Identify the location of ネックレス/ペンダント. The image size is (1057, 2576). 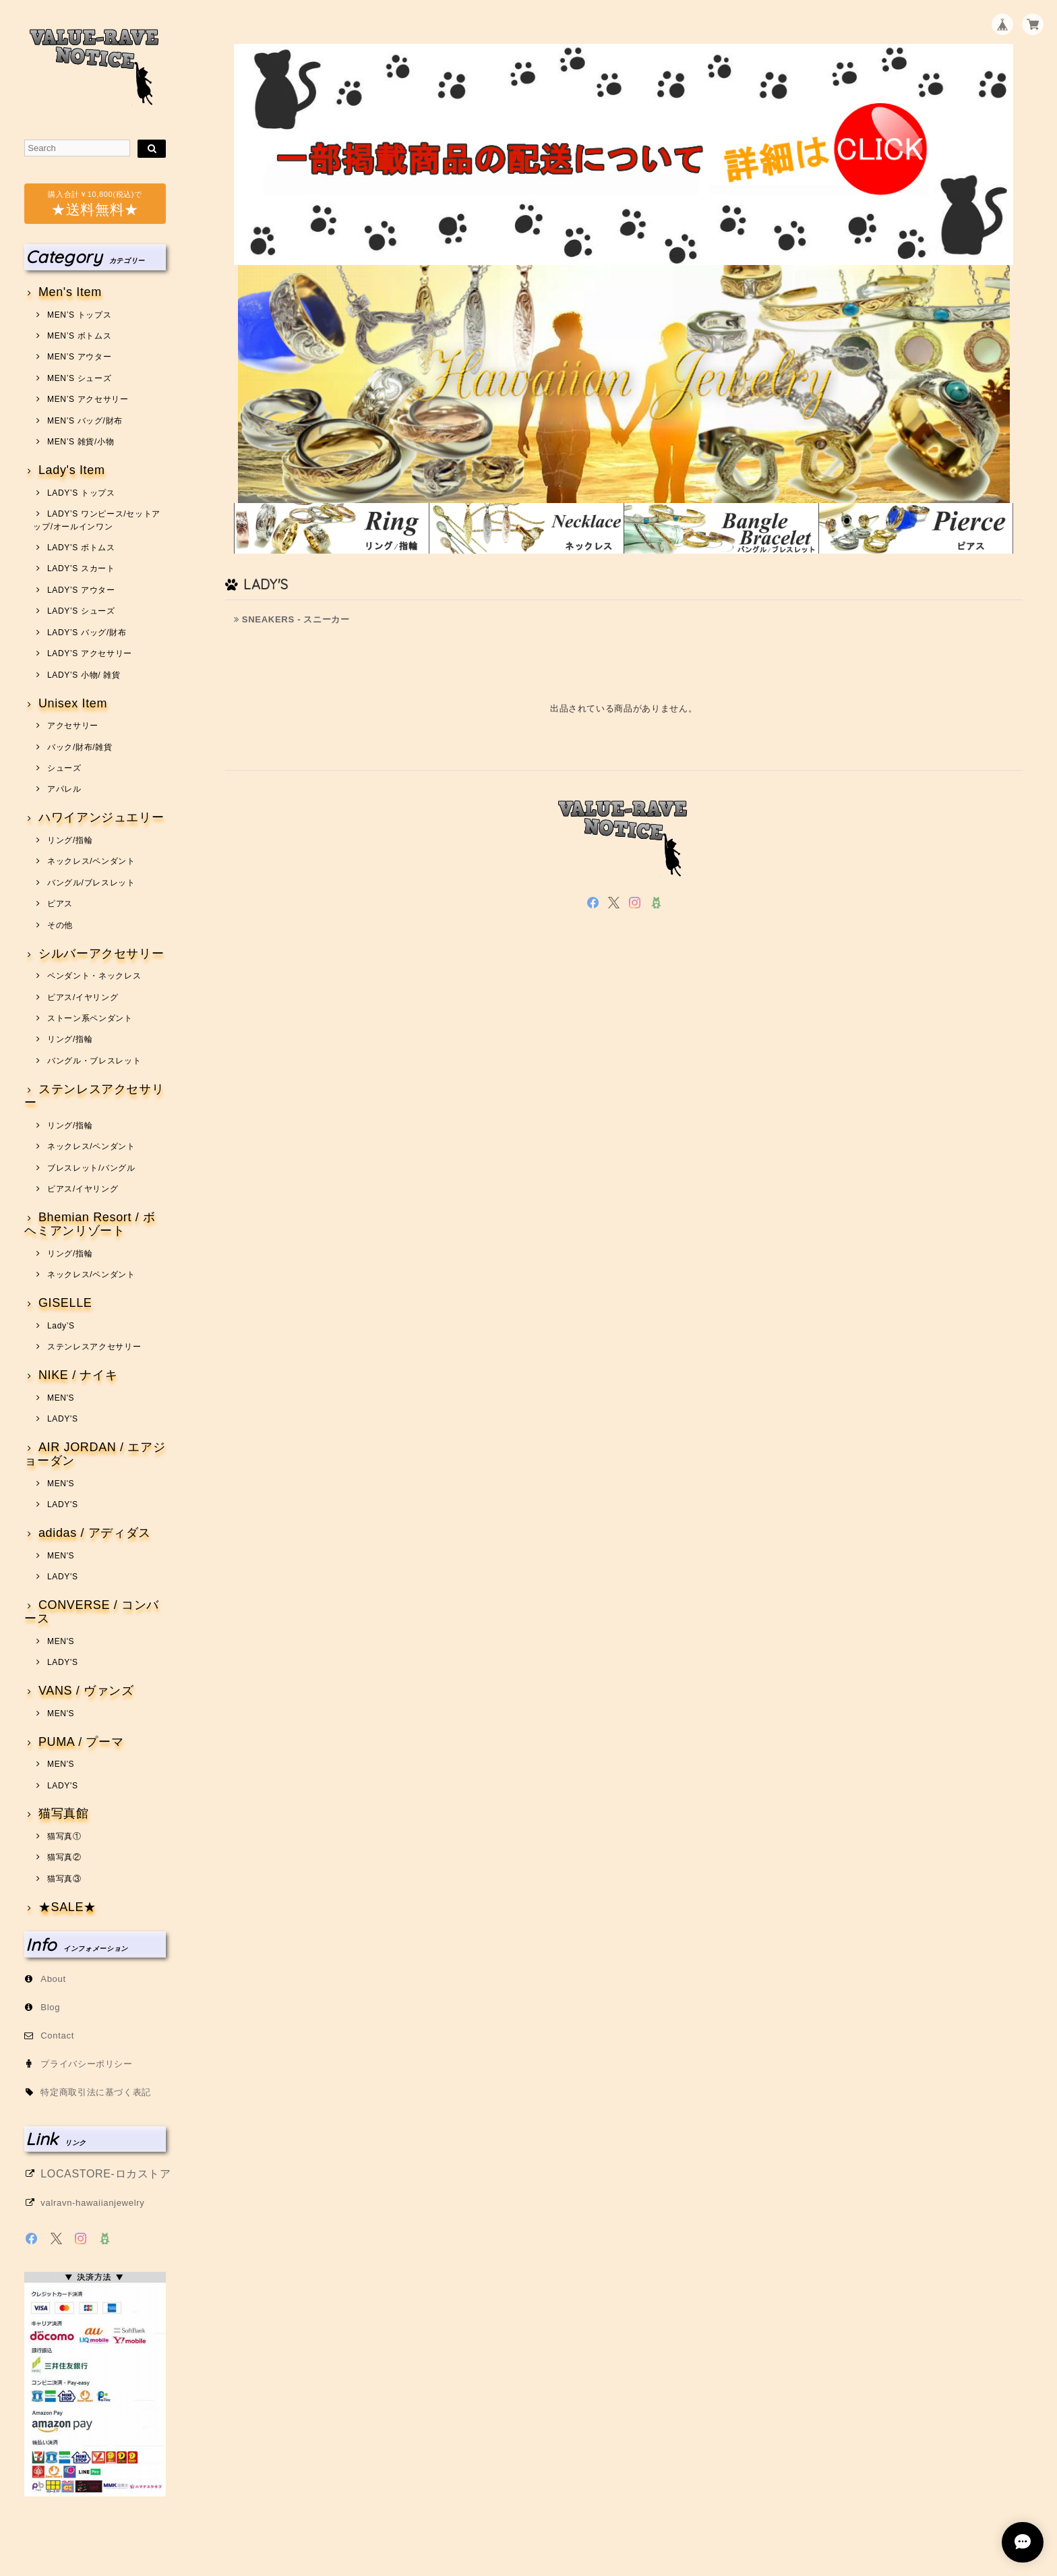
(91, 861).